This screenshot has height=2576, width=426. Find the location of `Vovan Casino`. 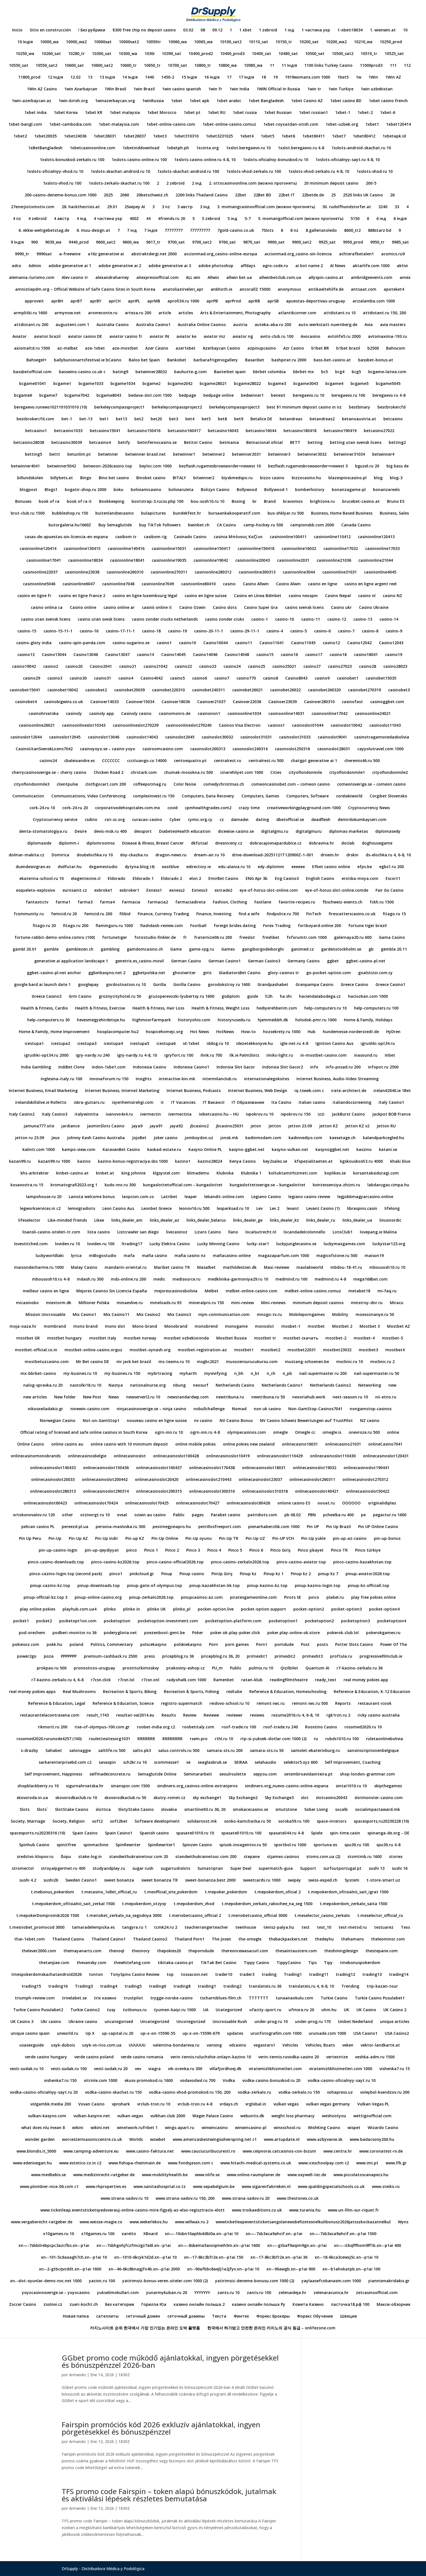

Vovan Casino is located at coordinates (91, 2104).